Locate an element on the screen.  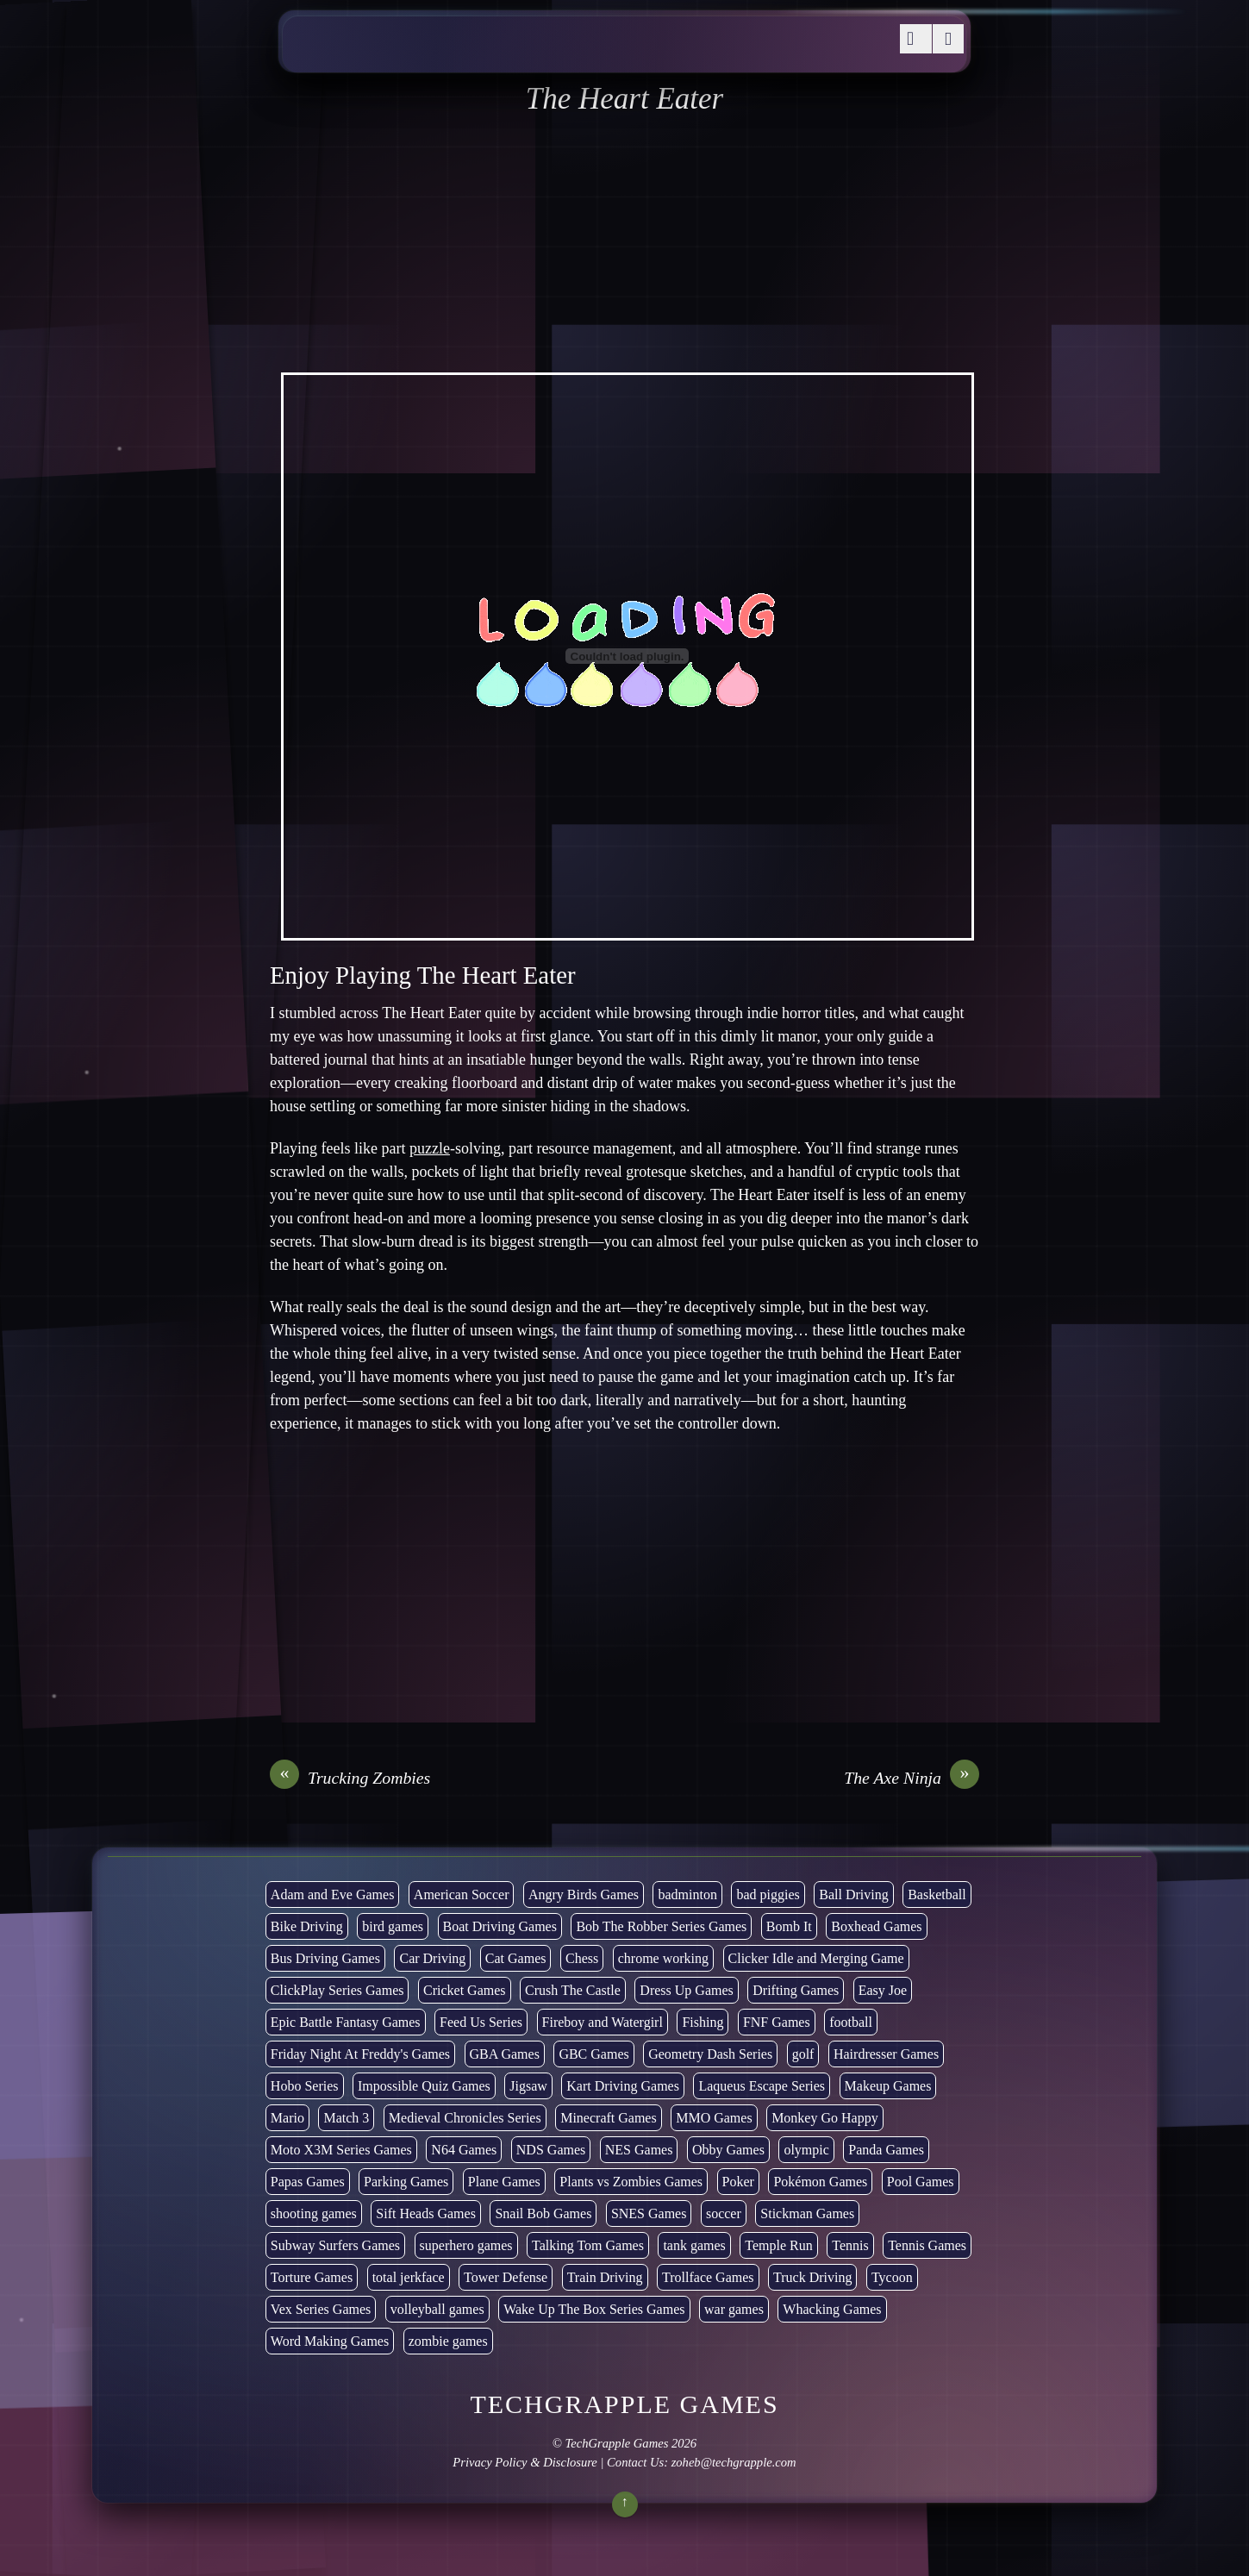
Hairdresser Games [Hairdresser Games (2 items)] is located at coordinates (886, 2054).